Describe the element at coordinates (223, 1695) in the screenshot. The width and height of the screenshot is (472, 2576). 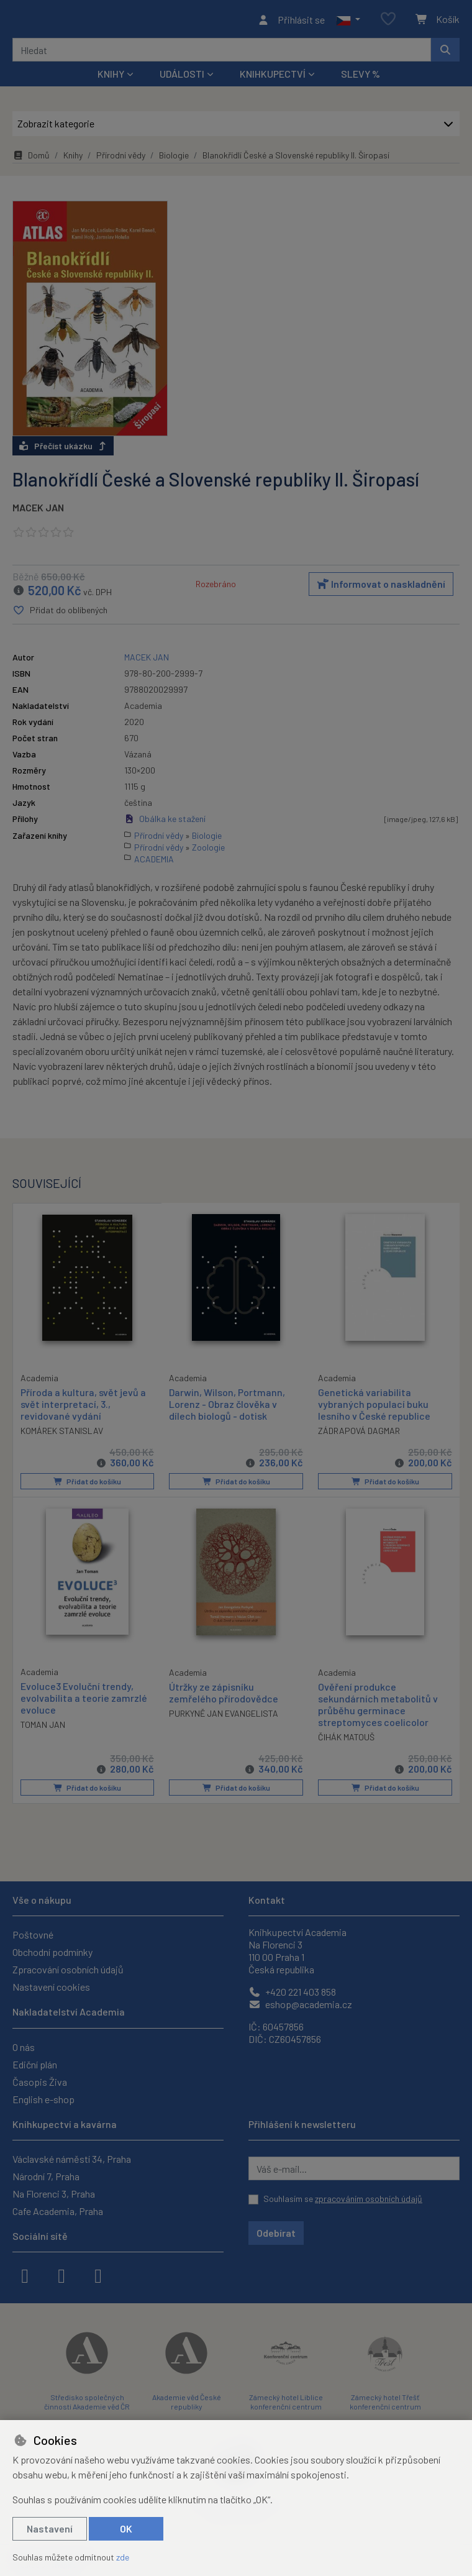
I see `Útržky ze zápisníku zemřelého přírodovědce` at that location.